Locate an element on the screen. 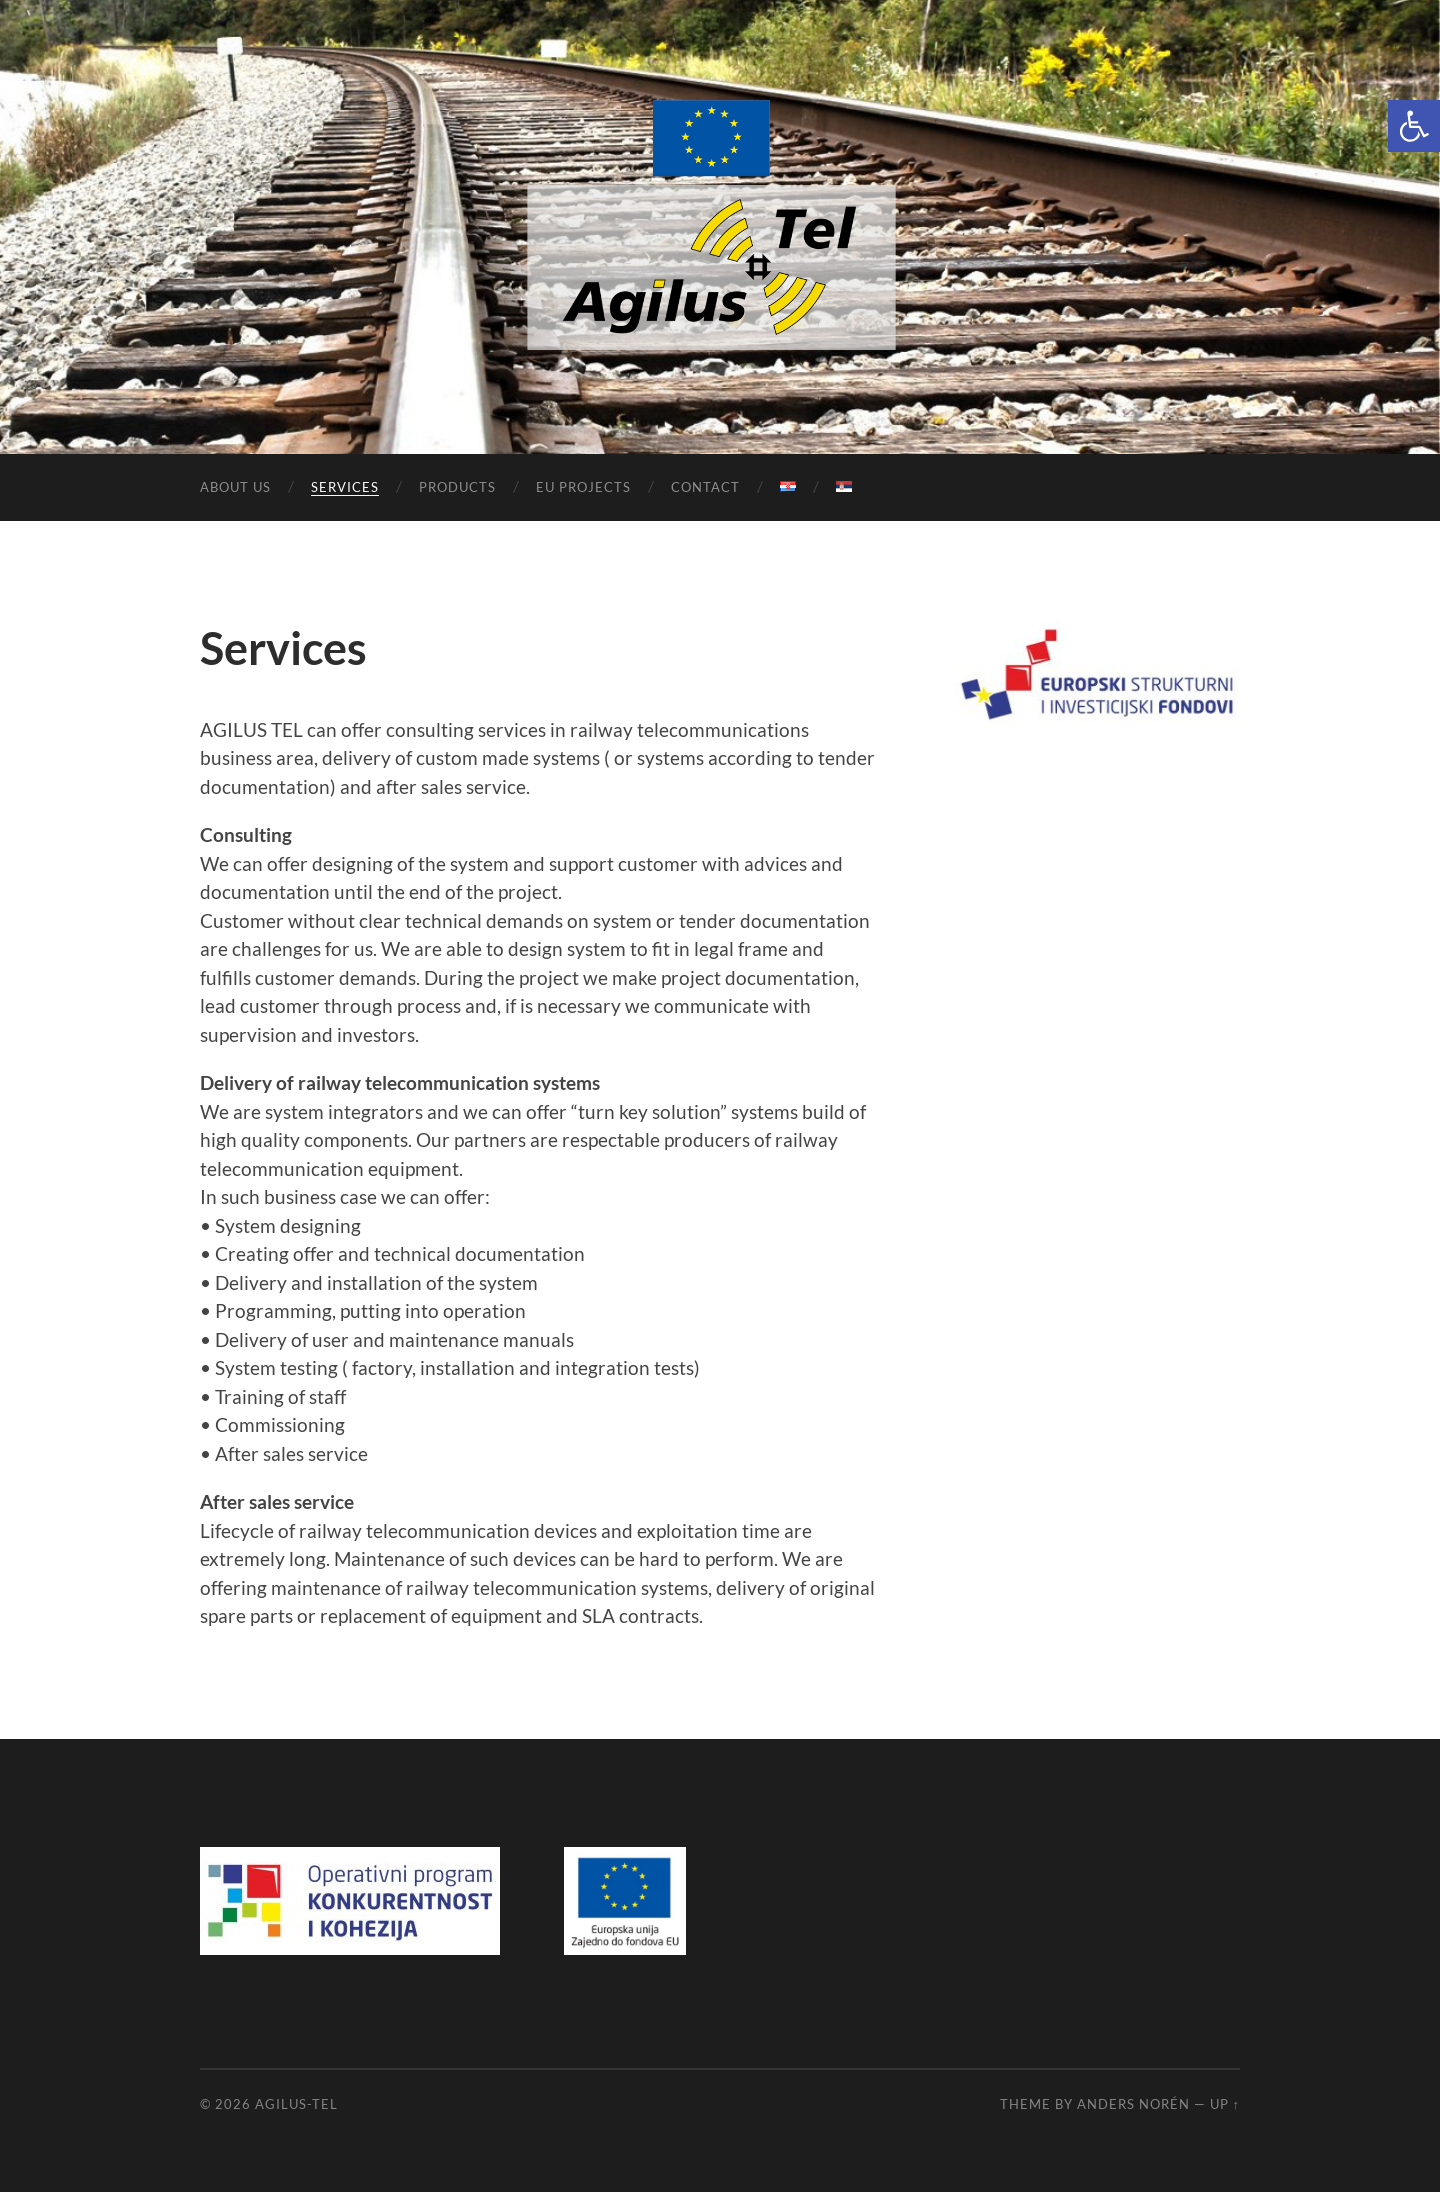 This screenshot has height=2192, width=1440. EU projects [link] is located at coordinates (583, 487).